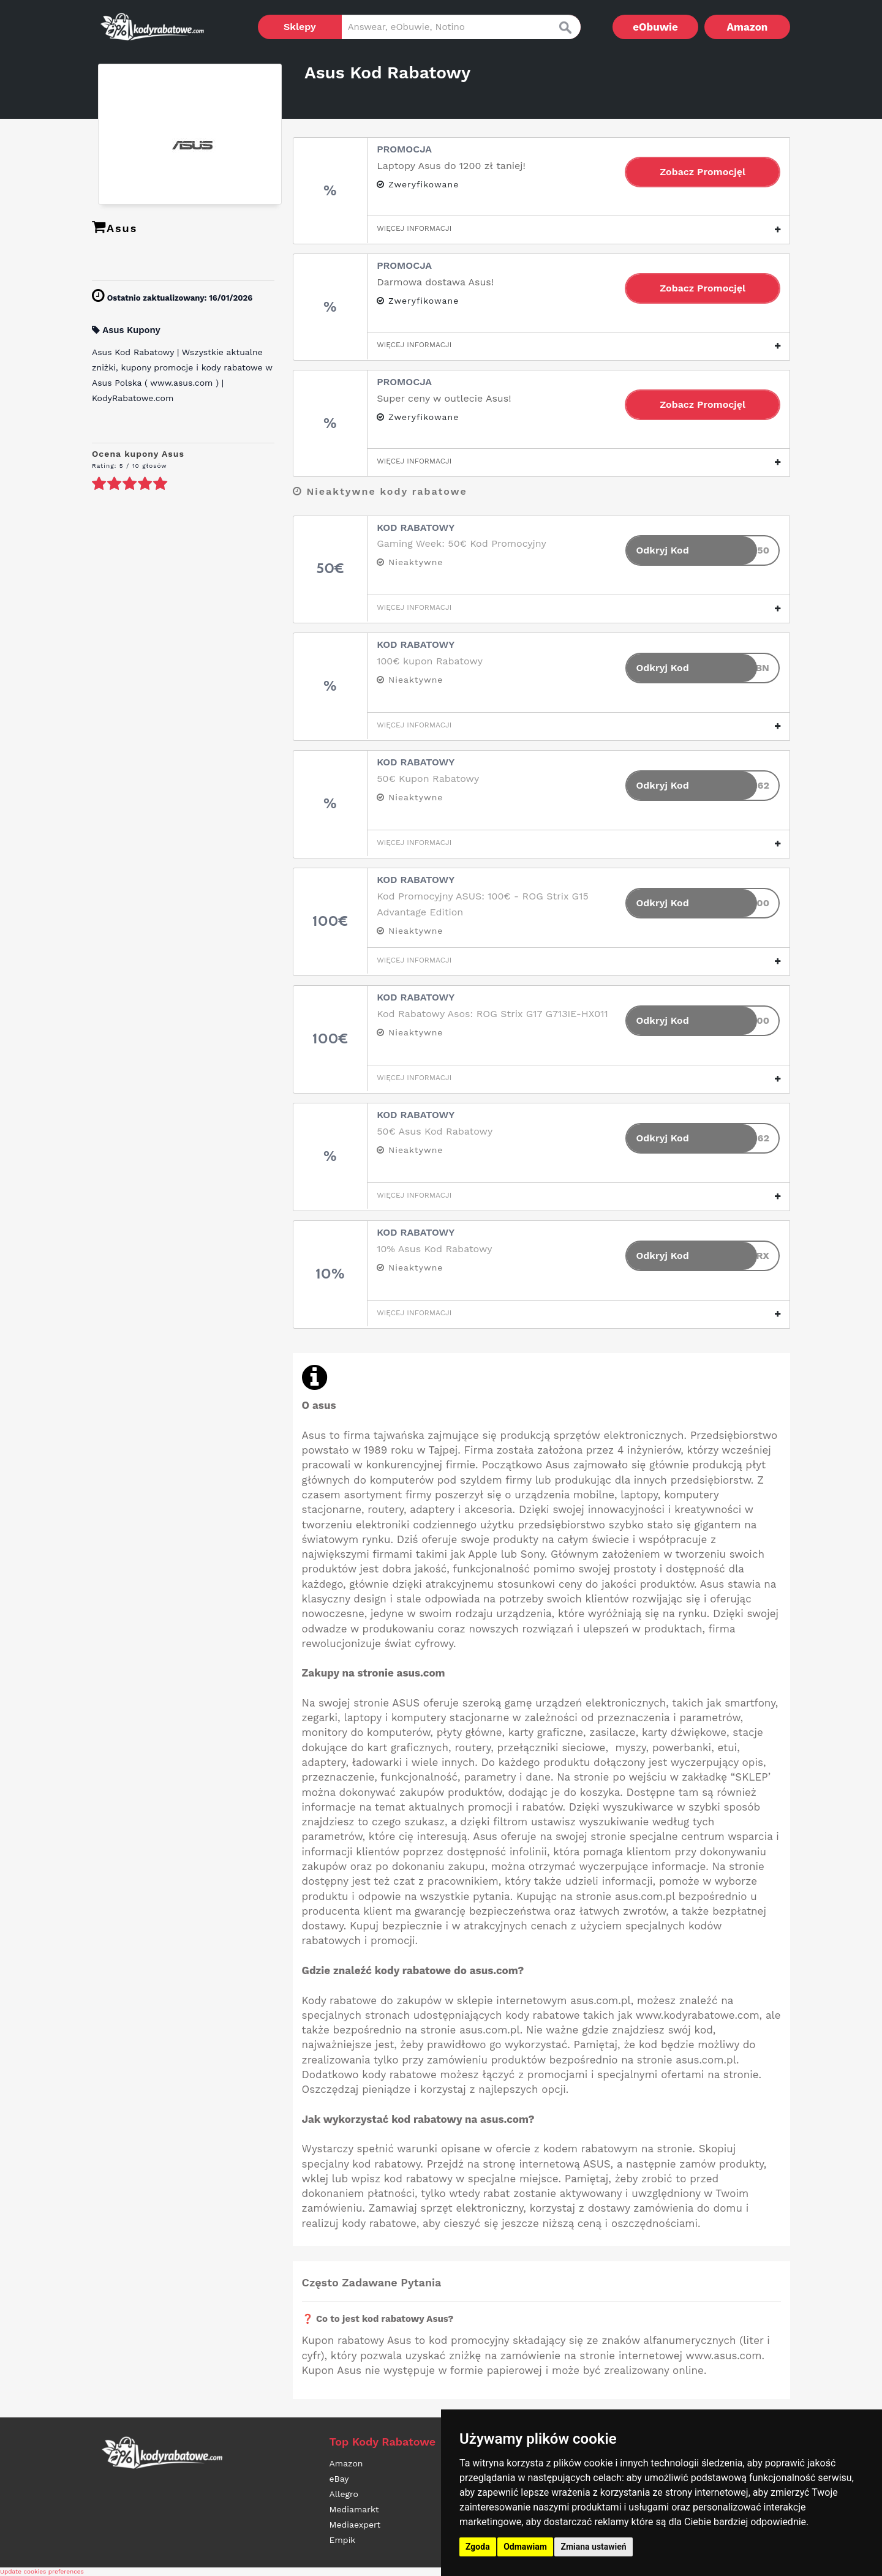 The image size is (882, 2576). Describe the element at coordinates (593, 2547) in the screenshot. I see `Zmiana ustawień [button]` at that location.